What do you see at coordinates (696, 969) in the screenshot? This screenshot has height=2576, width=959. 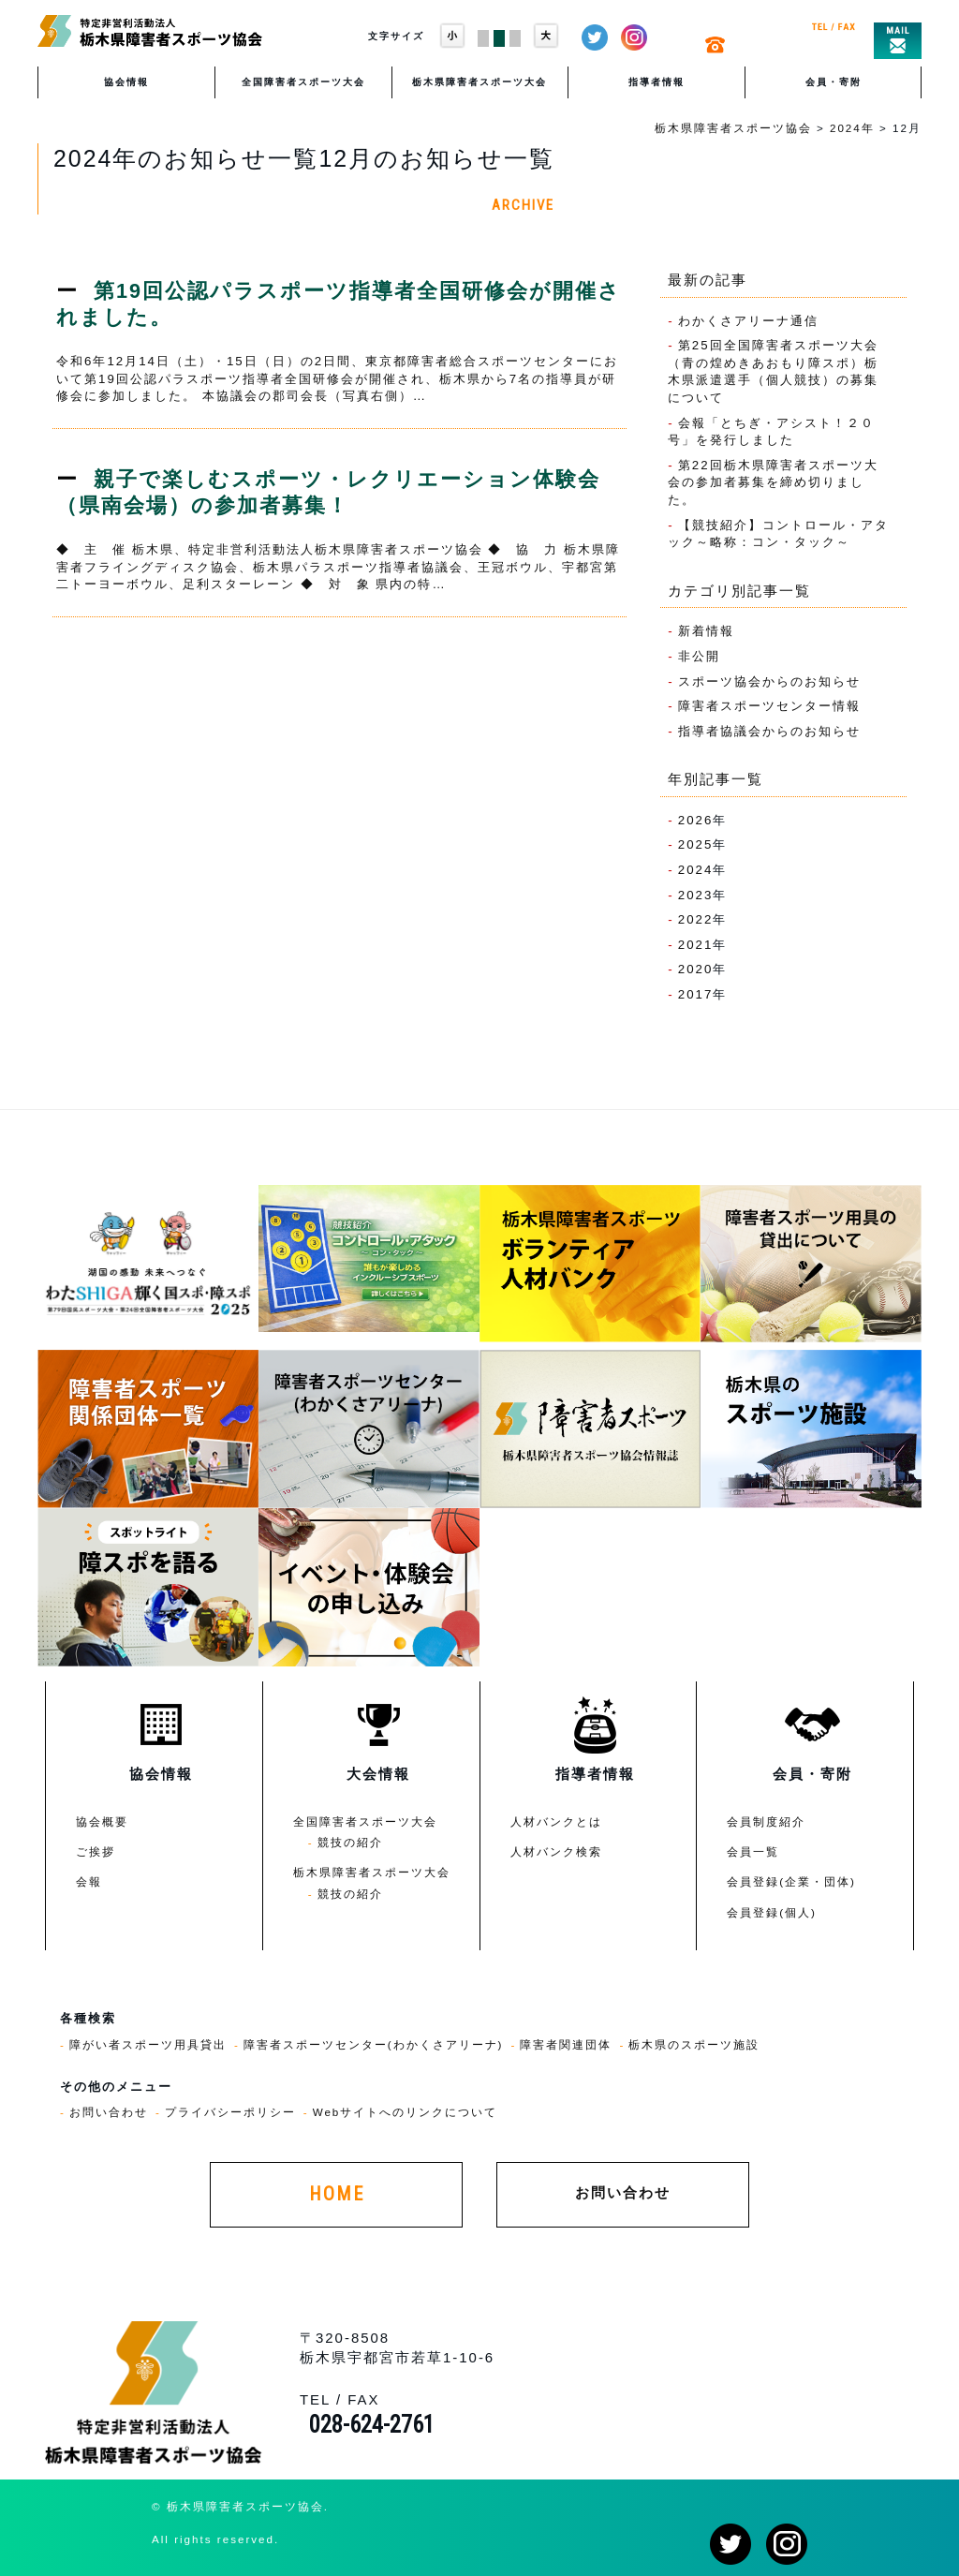 I see `2020` at bounding box center [696, 969].